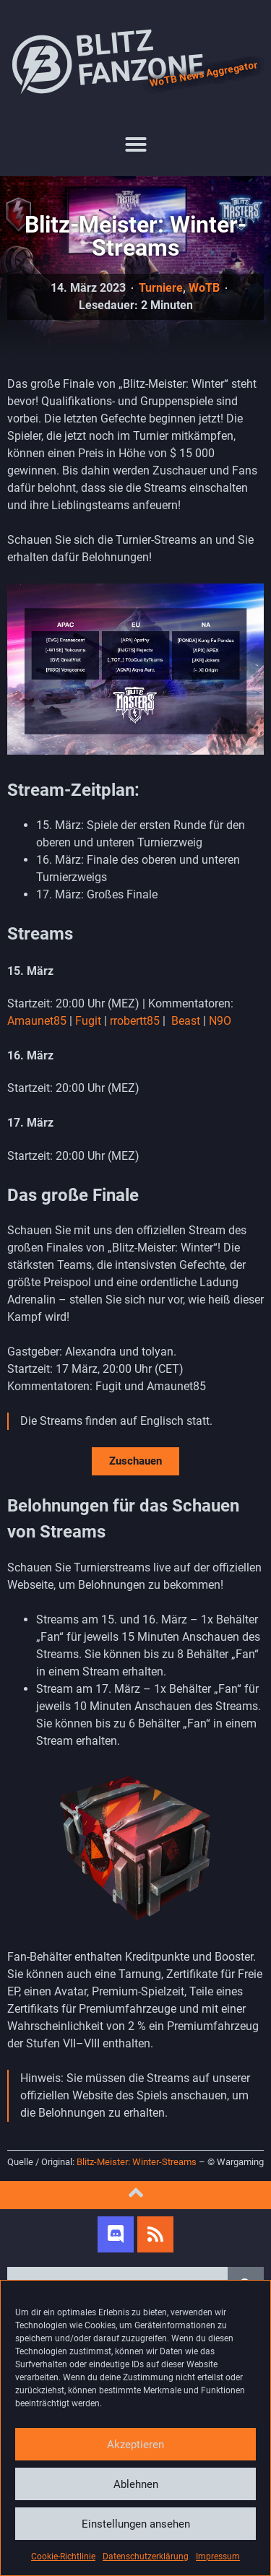 This screenshot has height=2576, width=271. Describe the element at coordinates (135, 1460) in the screenshot. I see `Zuschauen` at that location.